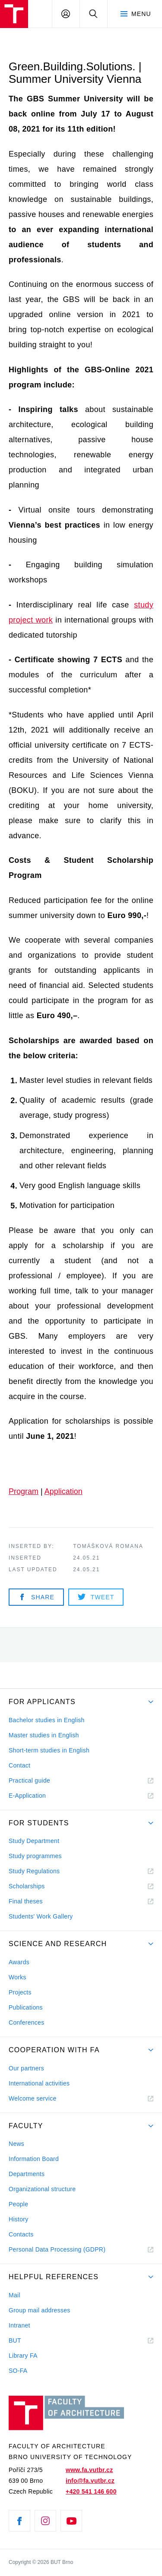 Image resolution: width=162 pixels, height=2576 pixels. Describe the element at coordinates (41, 1916) in the screenshot. I see `Students' Work Gallery` at that location.